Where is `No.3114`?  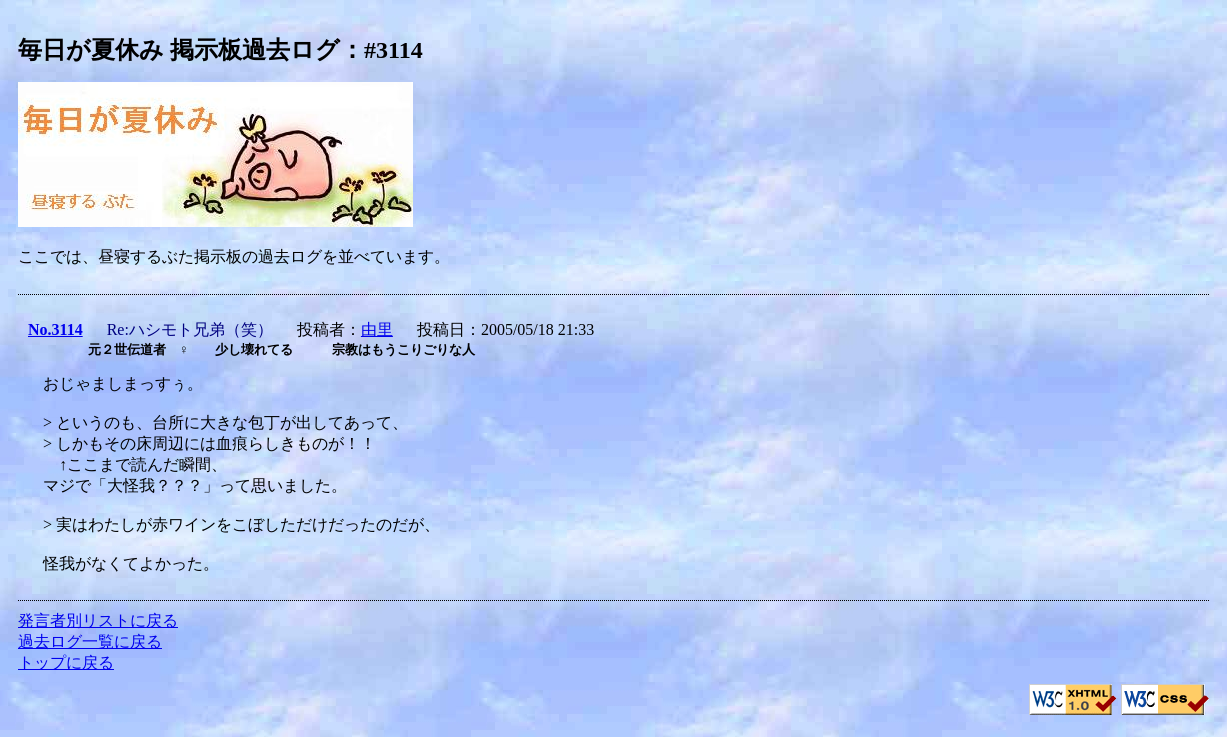
No.3114 is located at coordinates (55, 329).